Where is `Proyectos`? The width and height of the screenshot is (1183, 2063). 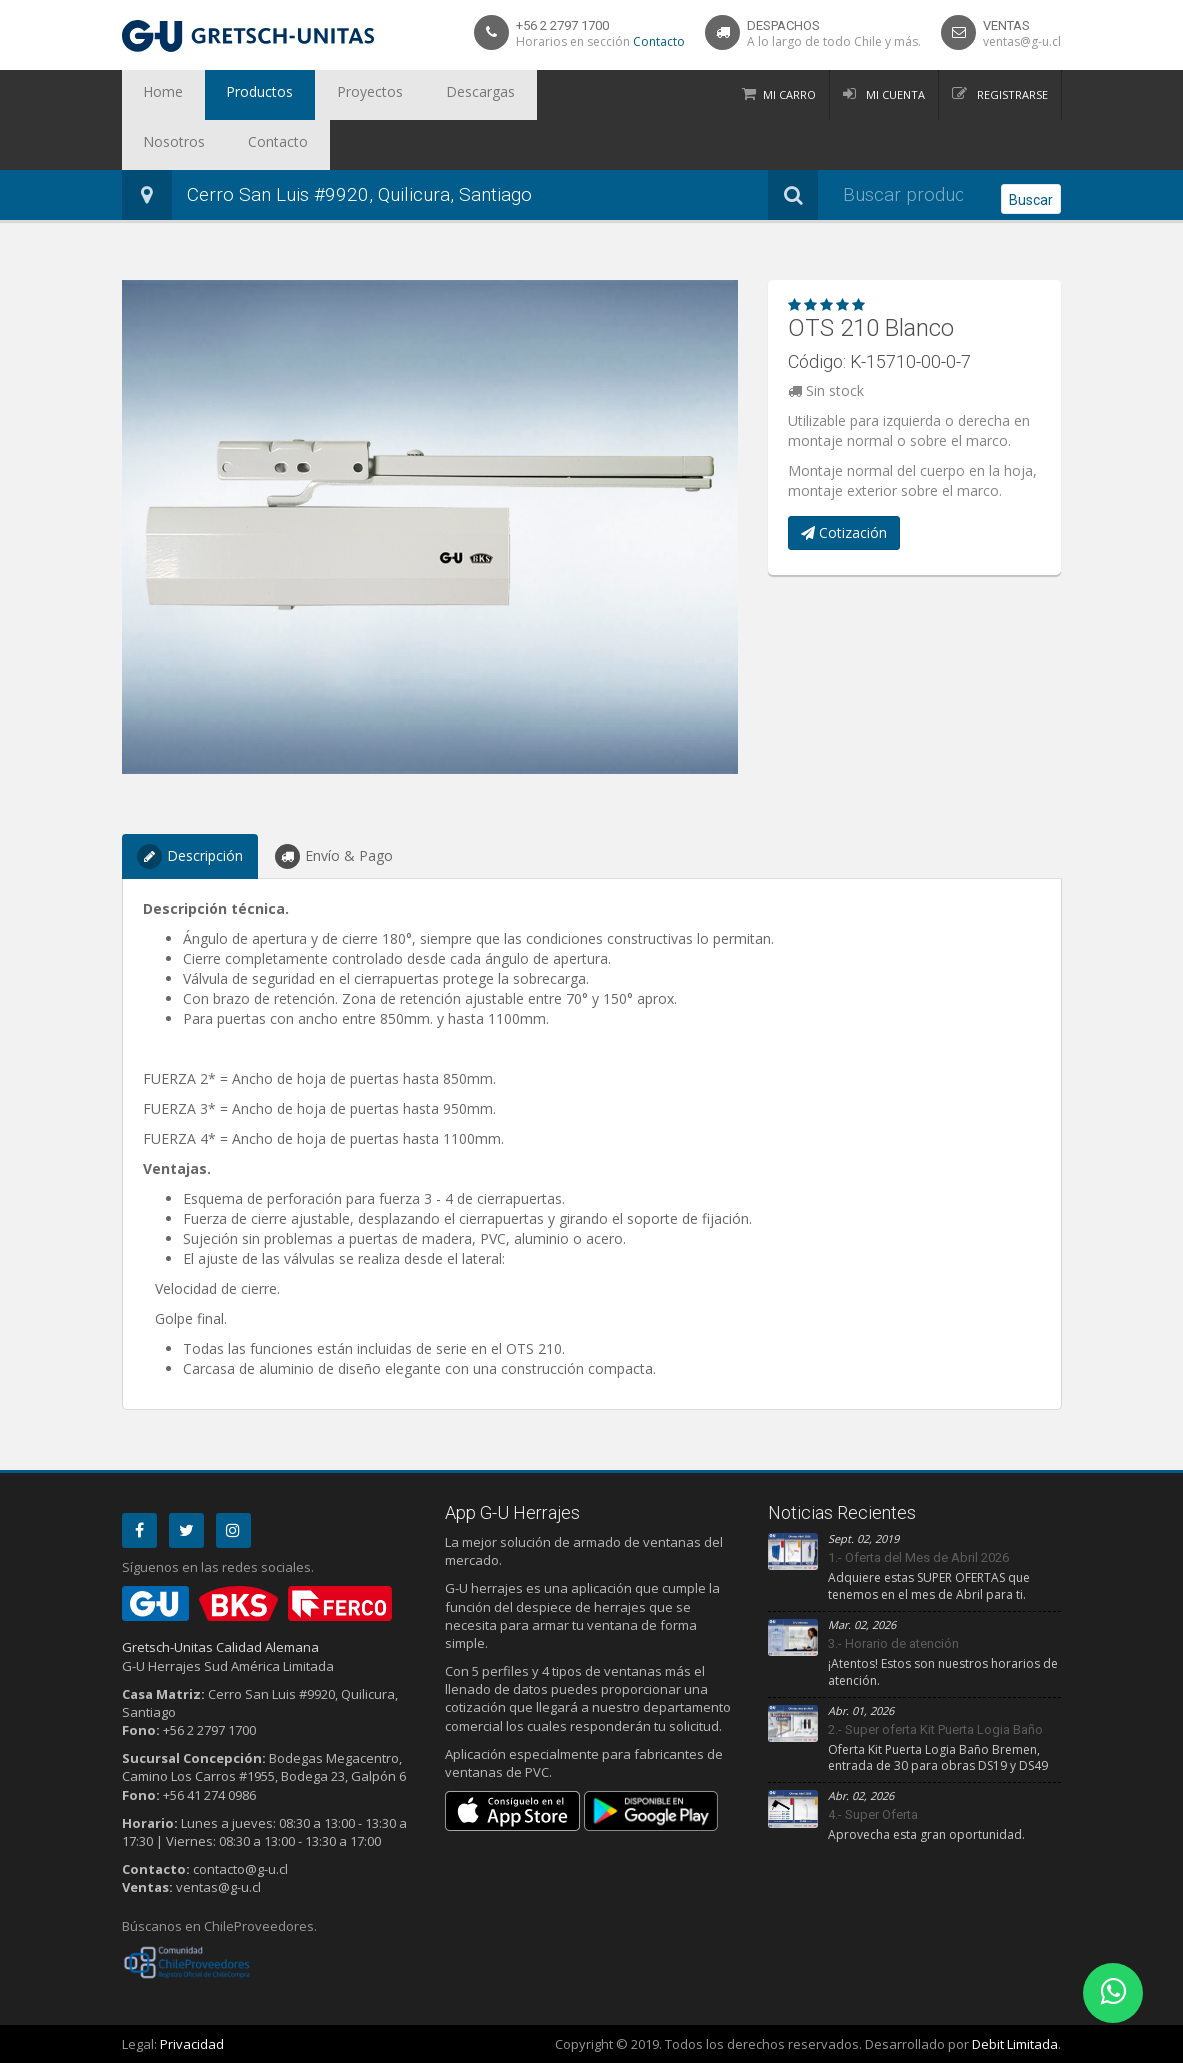 Proyectos is located at coordinates (325, 95).